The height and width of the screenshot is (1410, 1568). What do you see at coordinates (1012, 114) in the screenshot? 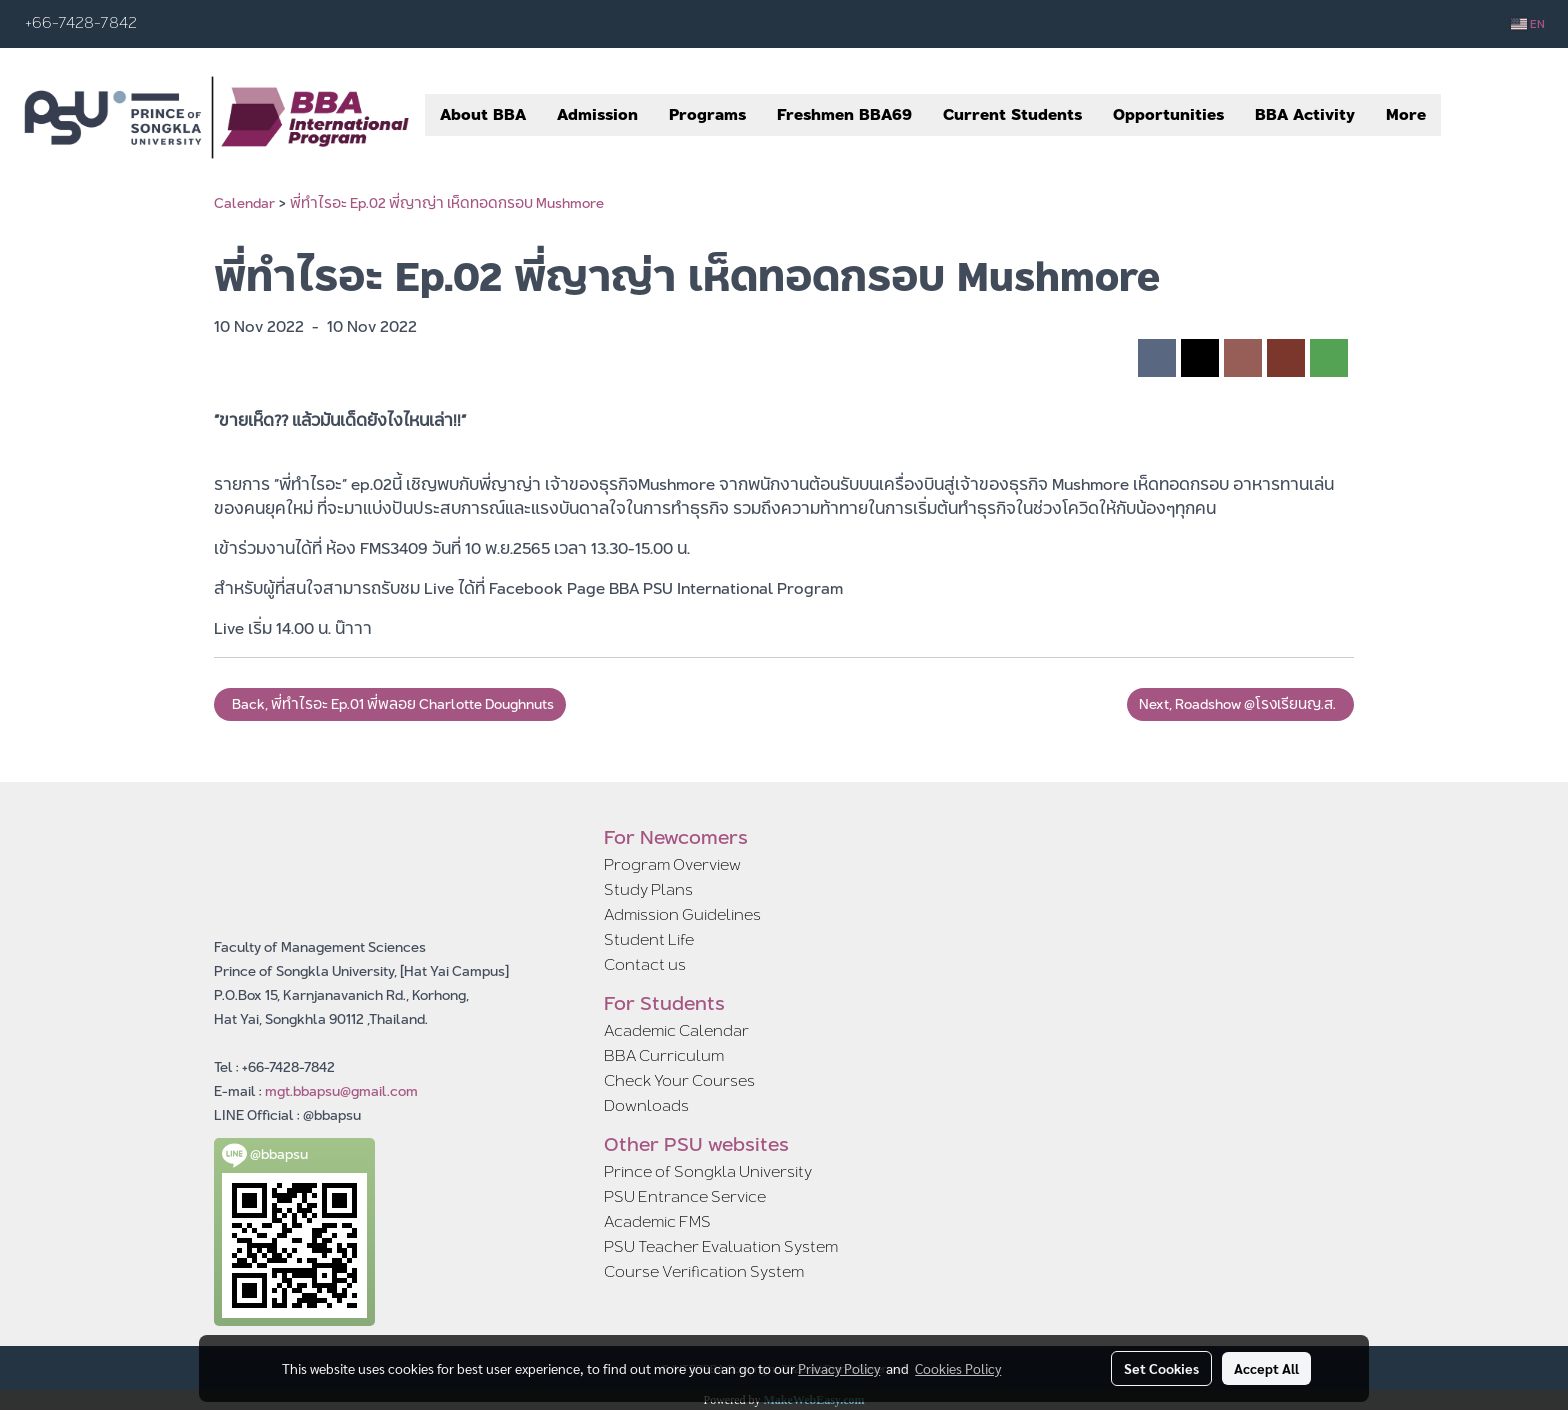
I see `Current Students` at bounding box center [1012, 114].